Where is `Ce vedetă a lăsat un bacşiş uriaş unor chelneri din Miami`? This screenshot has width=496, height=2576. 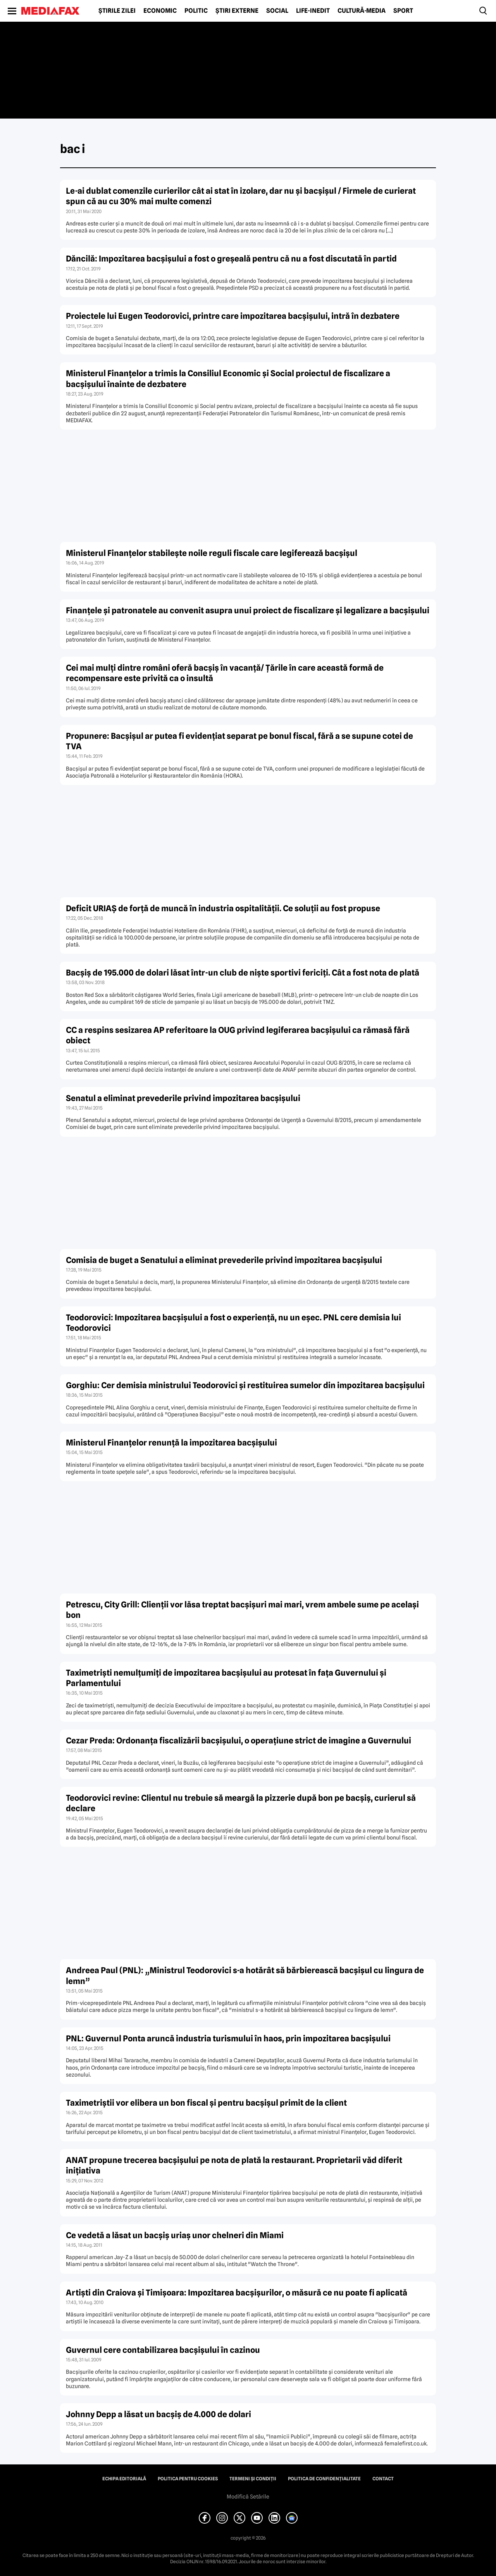 Ce vedetă a lăsat un bacşiş uriaş unor chelneri din Miami is located at coordinates (175, 2235).